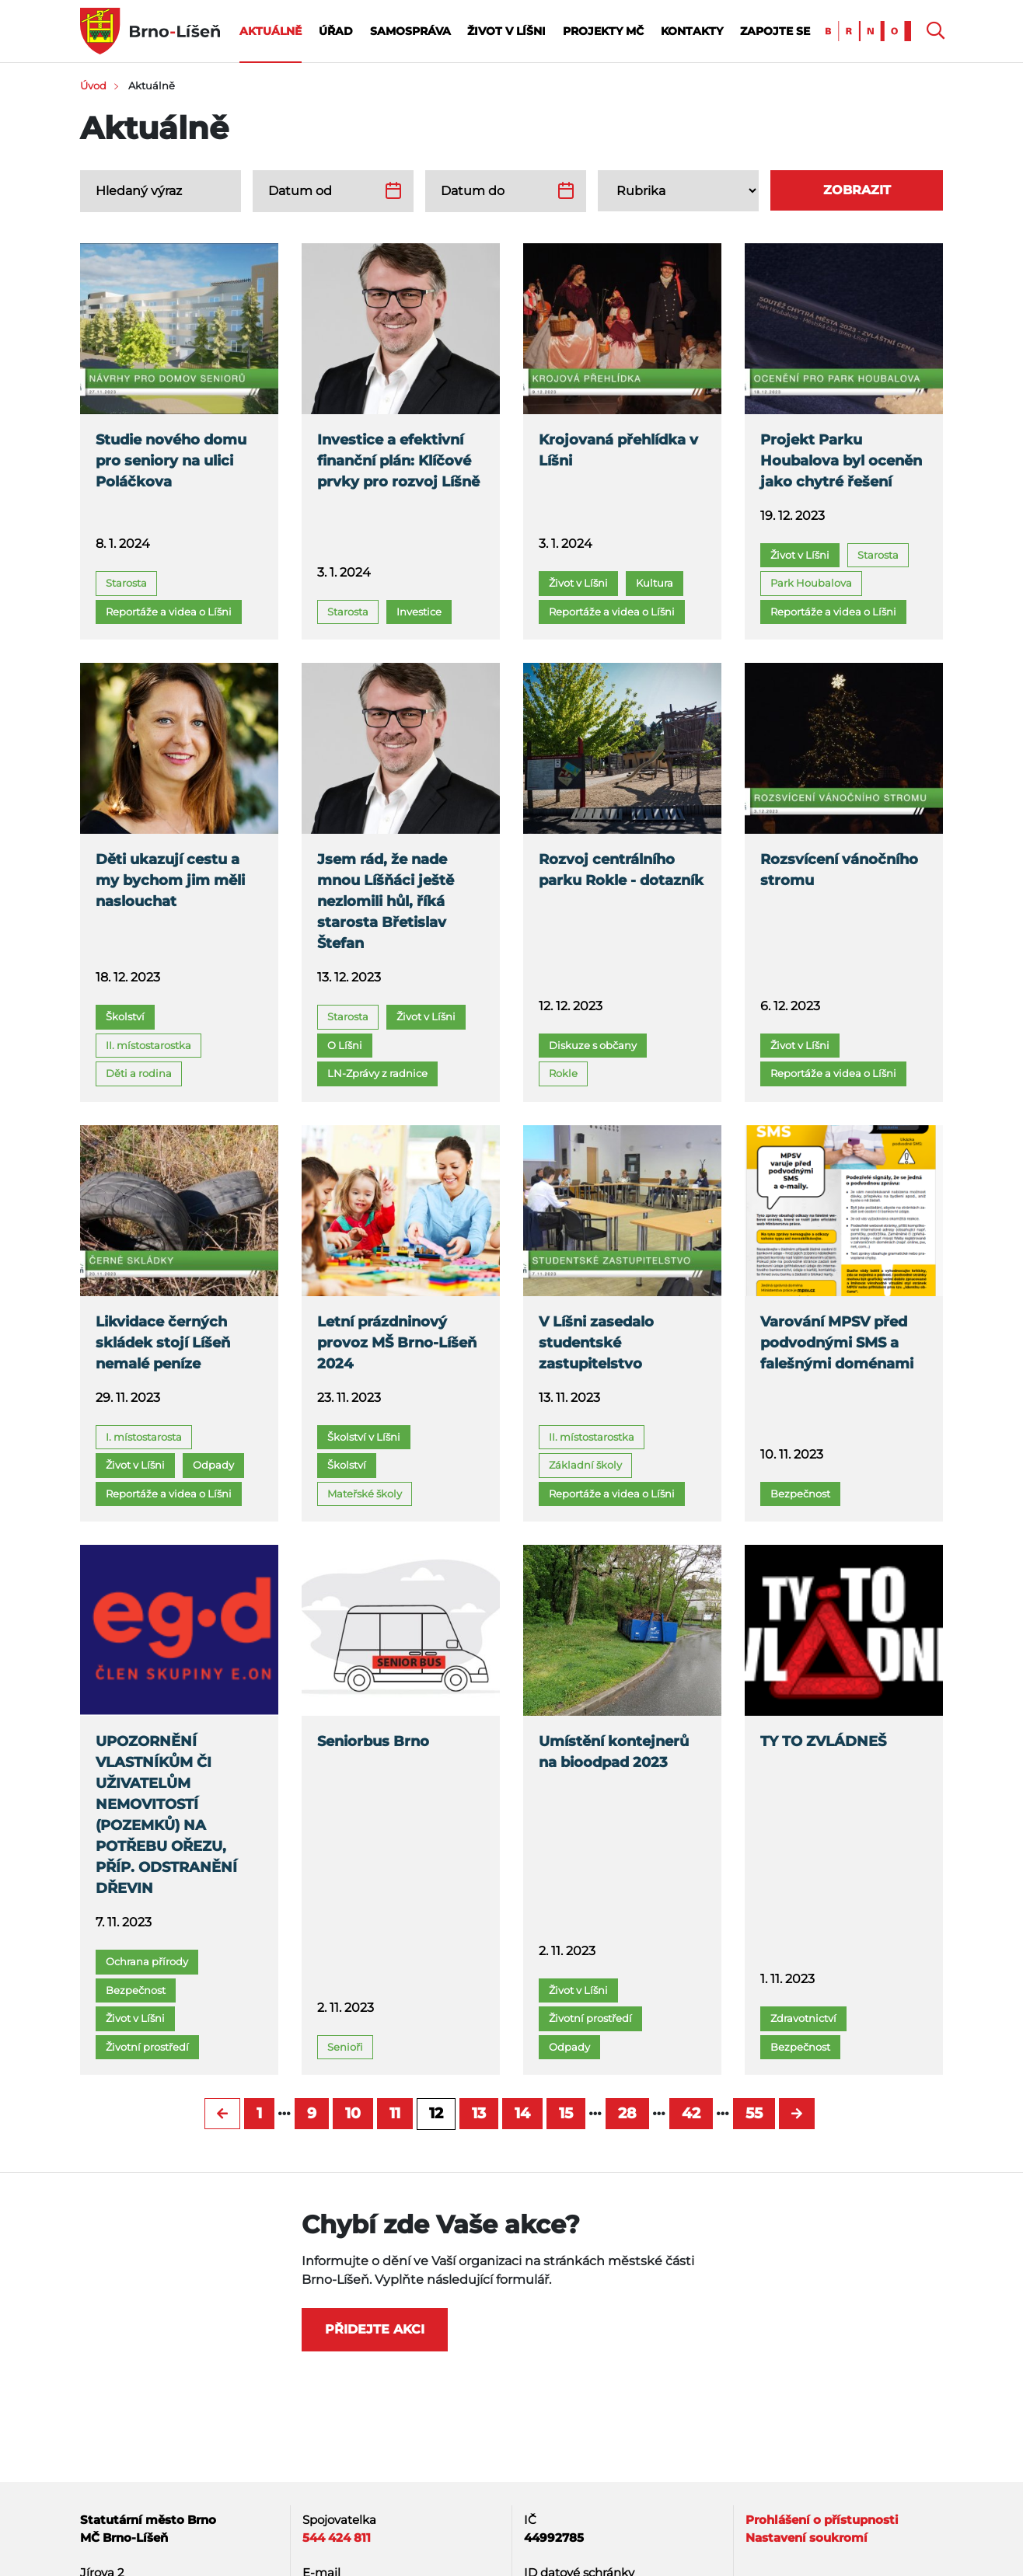 Image resolution: width=1023 pixels, height=2576 pixels. Describe the element at coordinates (506, 31) in the screenshot. I see `Život v Líšni` at that location.